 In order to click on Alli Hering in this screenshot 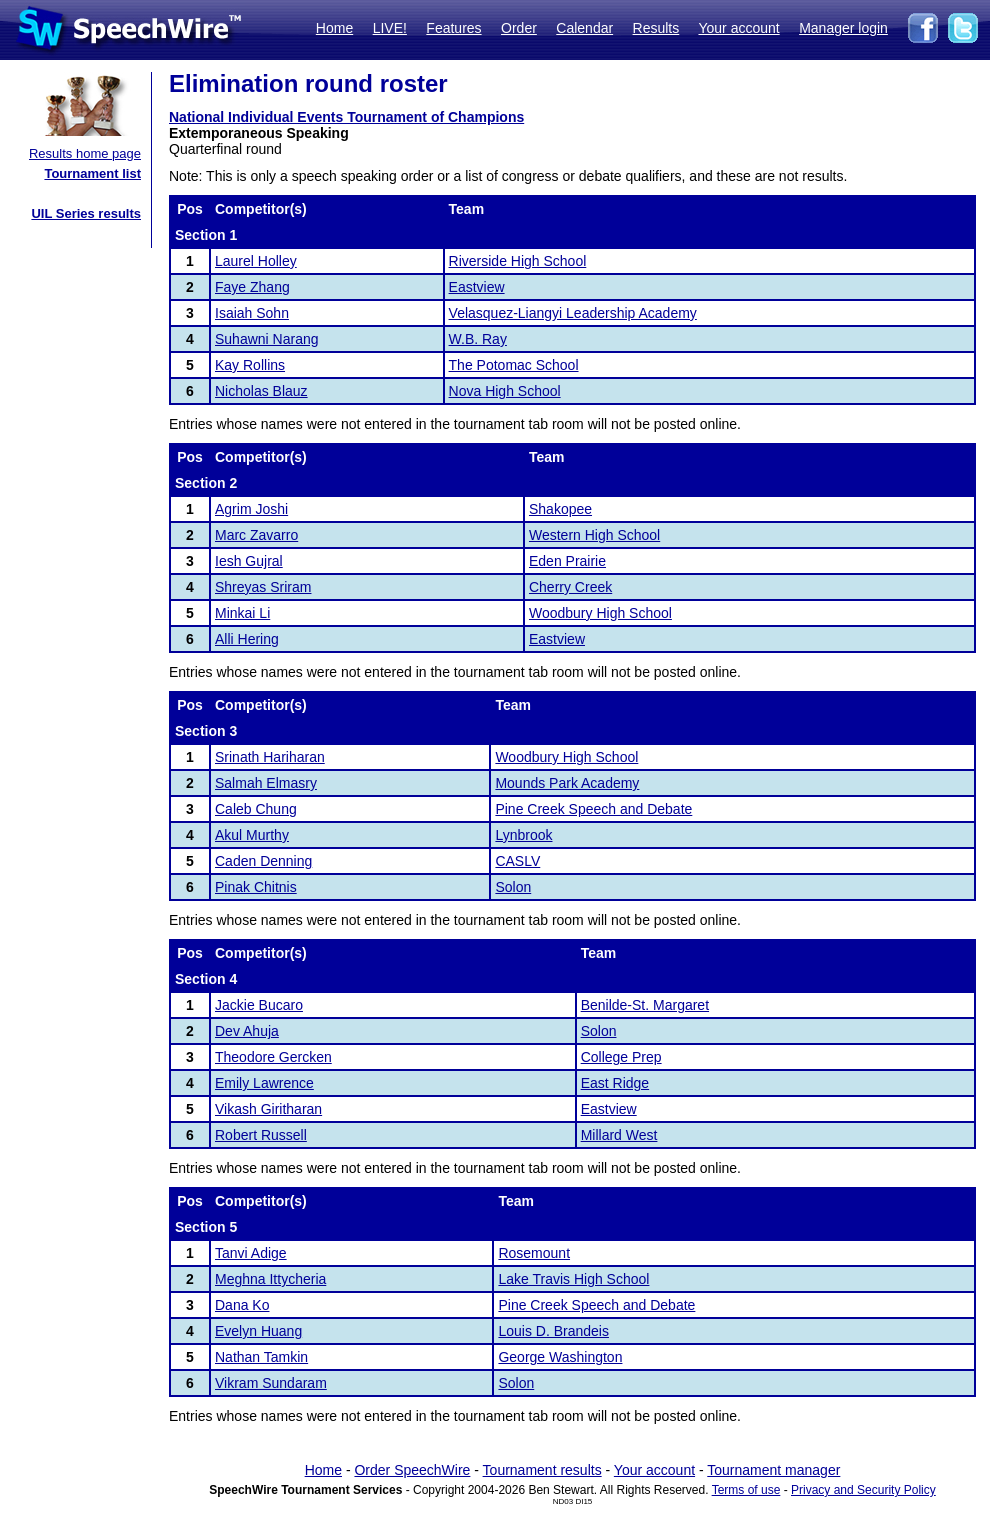, I will do `click(247, 639)`.